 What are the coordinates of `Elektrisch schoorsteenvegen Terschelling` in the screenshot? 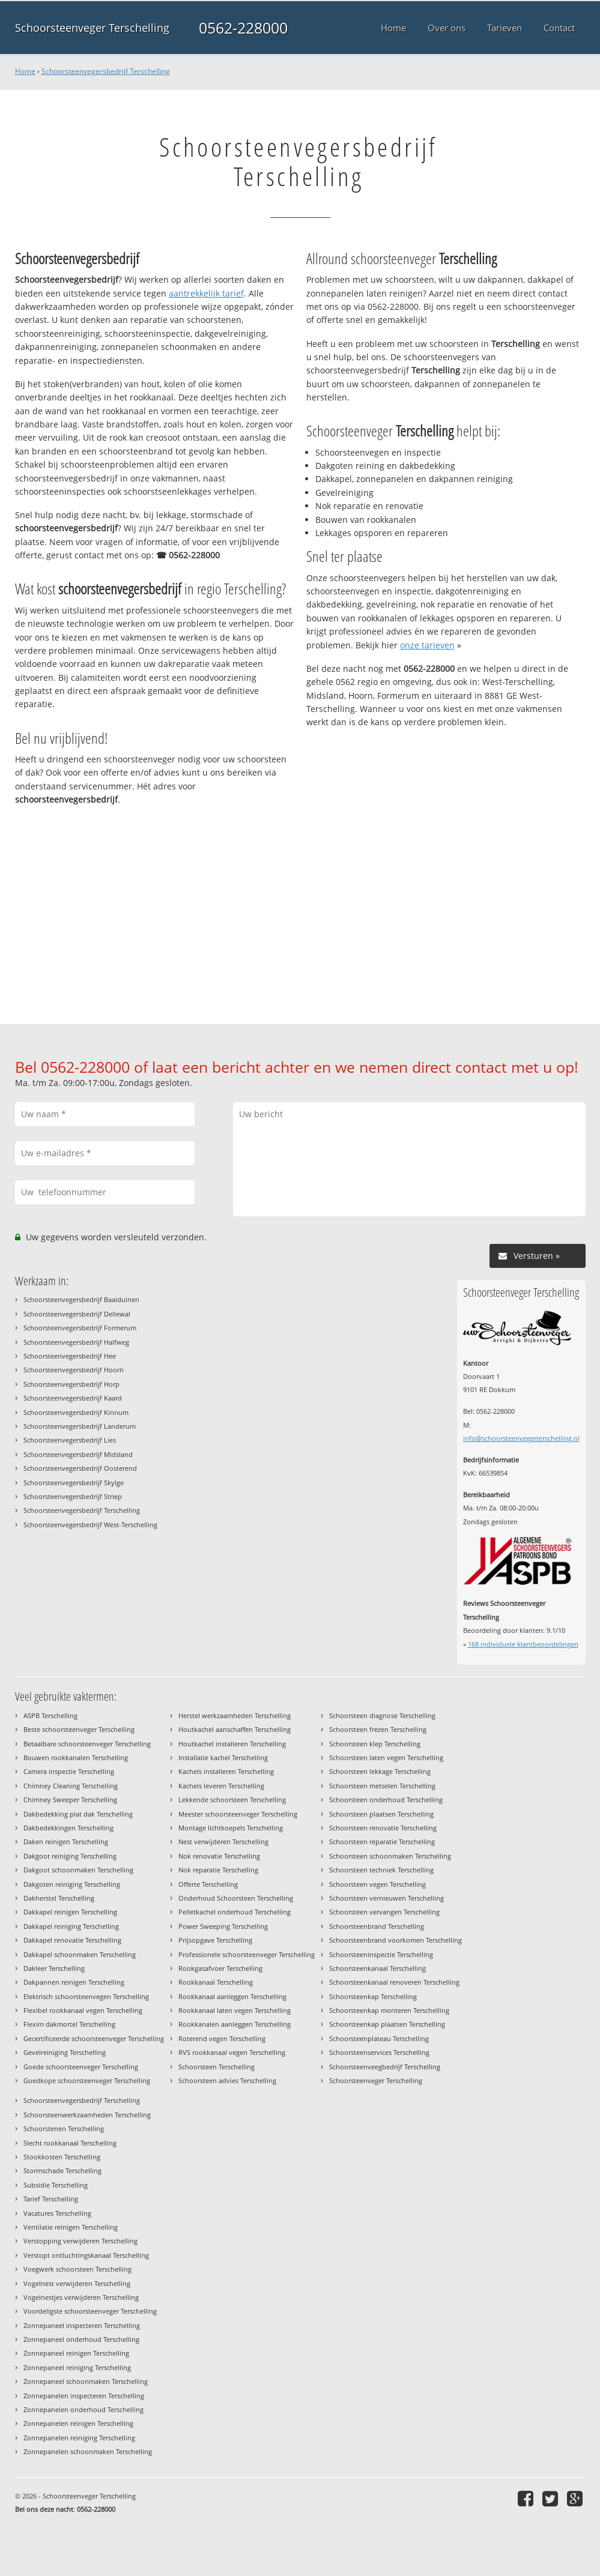 It's located at (86, 1996).